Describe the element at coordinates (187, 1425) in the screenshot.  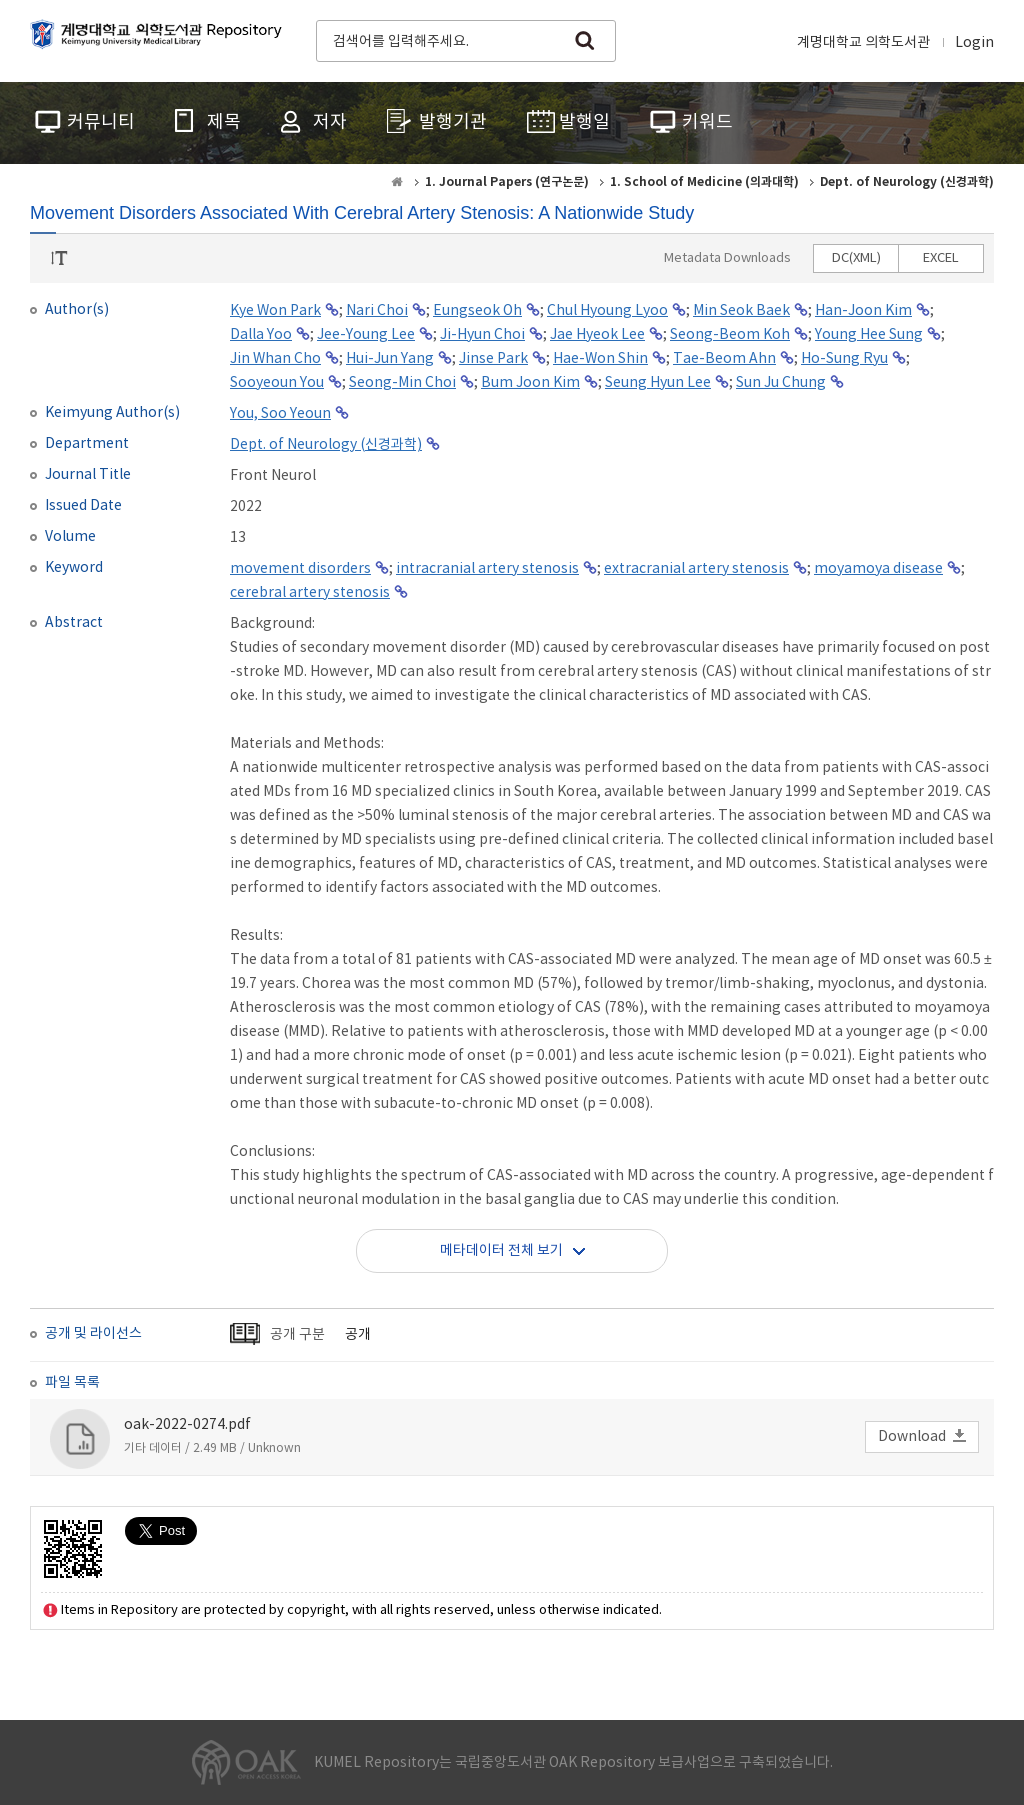
I see `oak-2022-0274.pdf` at that location.